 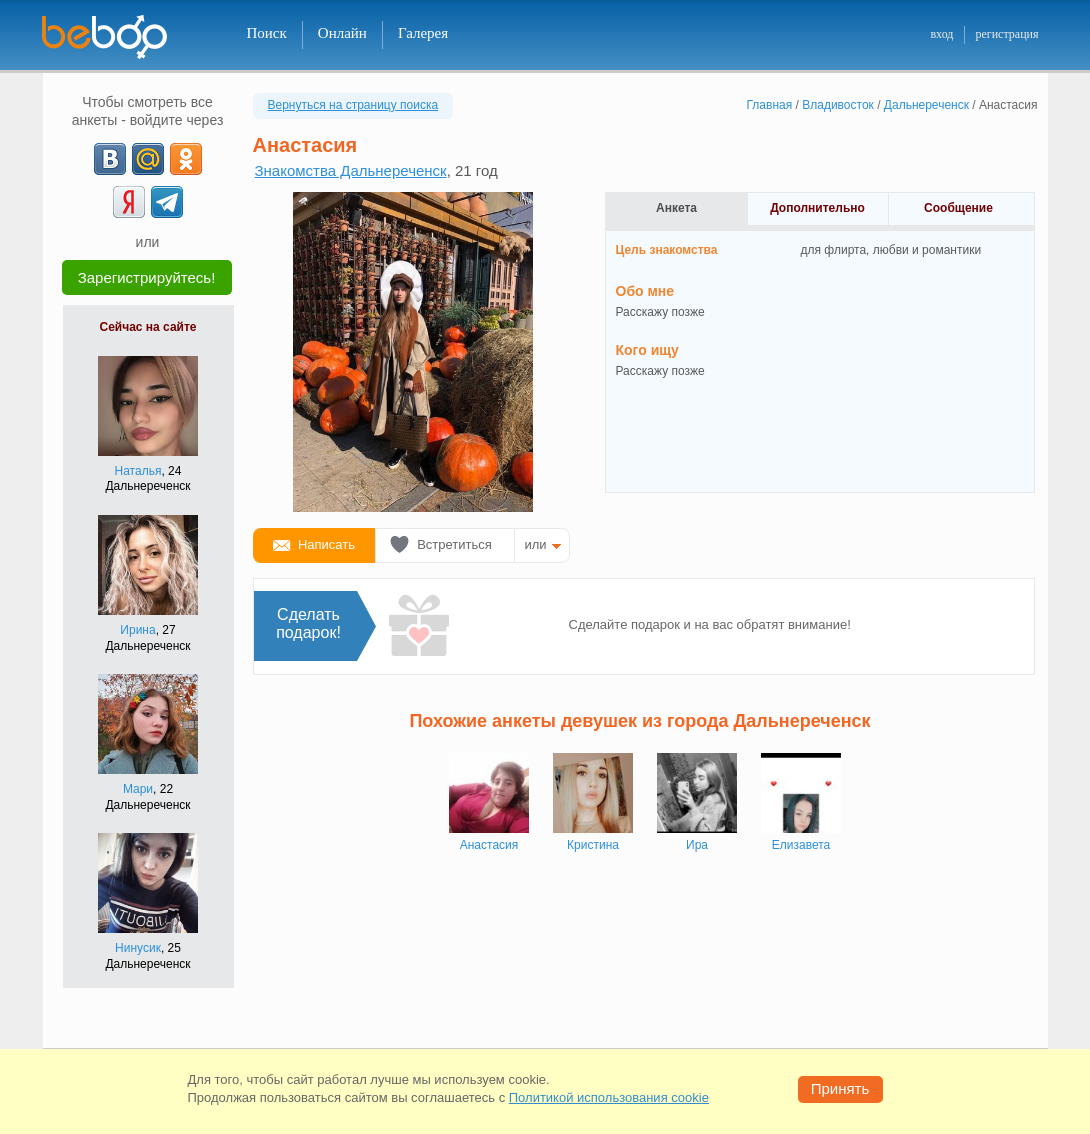 I want to click on Кристина, so click(x=593, y=845).